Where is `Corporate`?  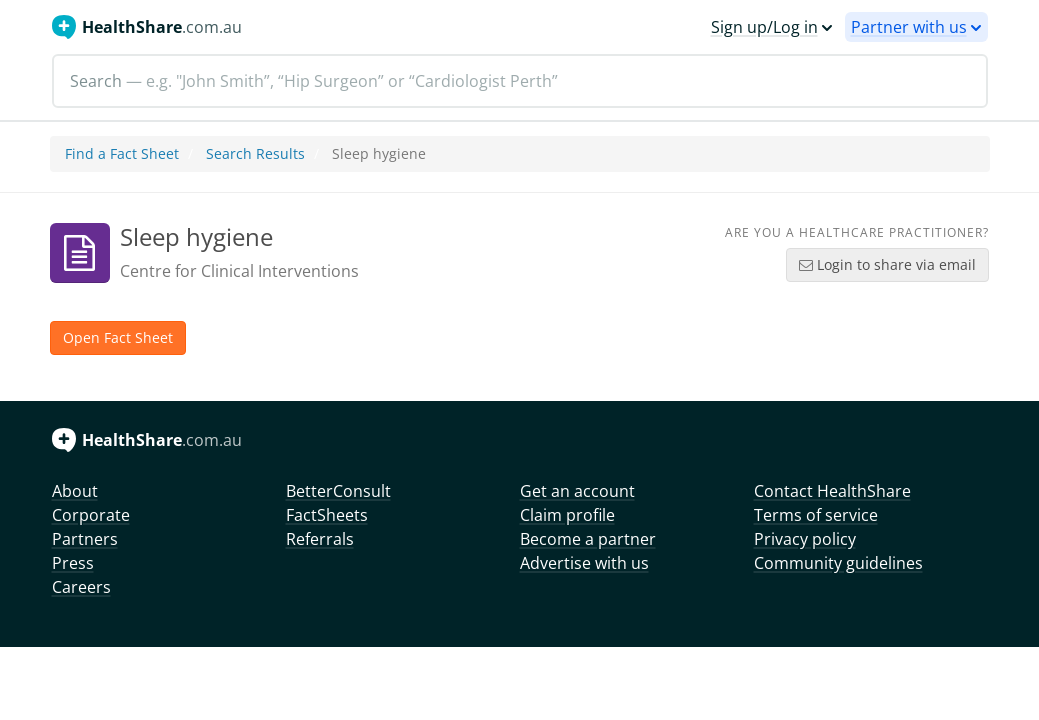
Corporate is located at coordinates (91, 515).